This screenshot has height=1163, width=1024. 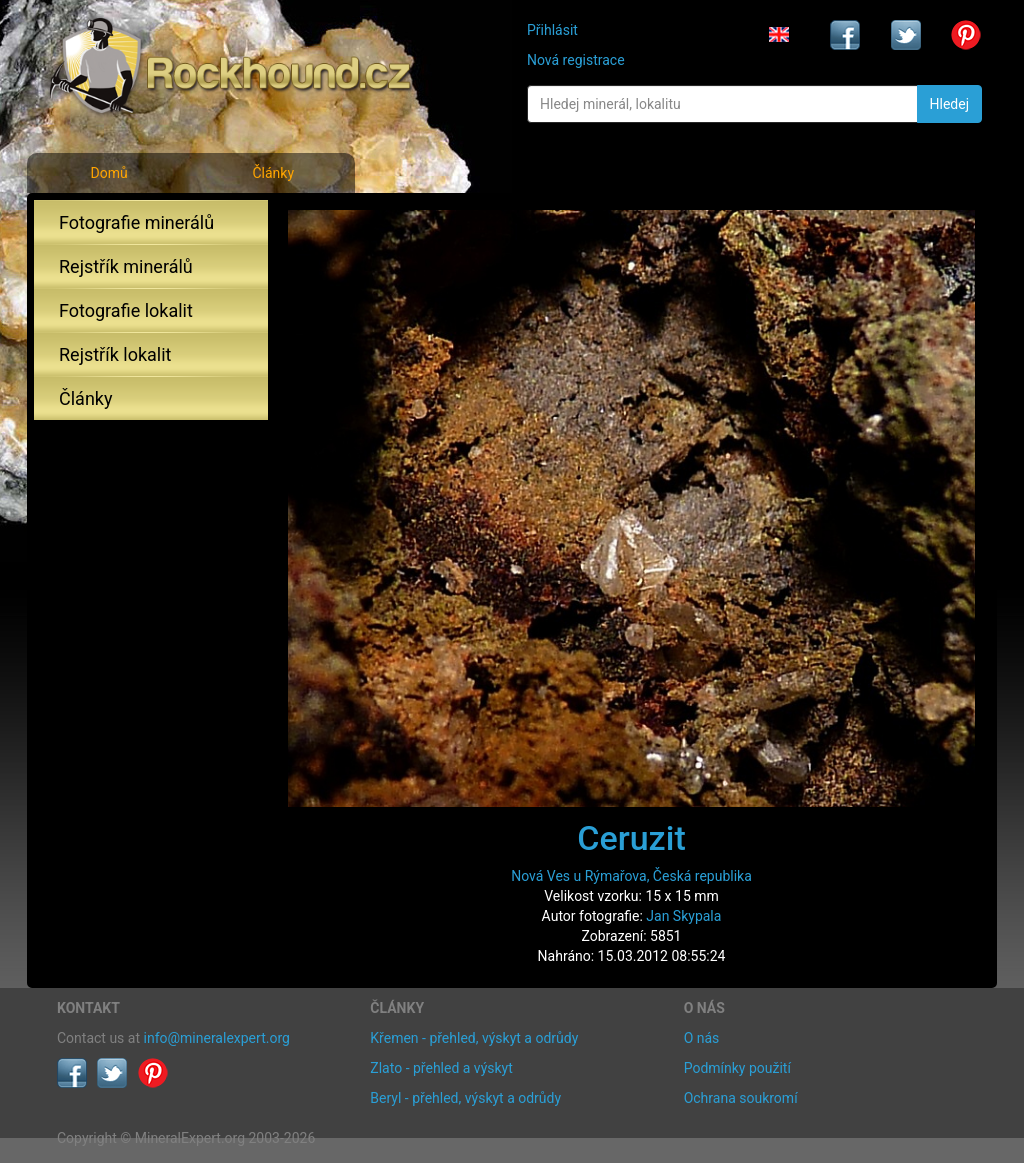 What do you see at coordinates (741, 1098) in the screenshot?
I see `Ochrana soukromí` at bounding box center [741, 1098].